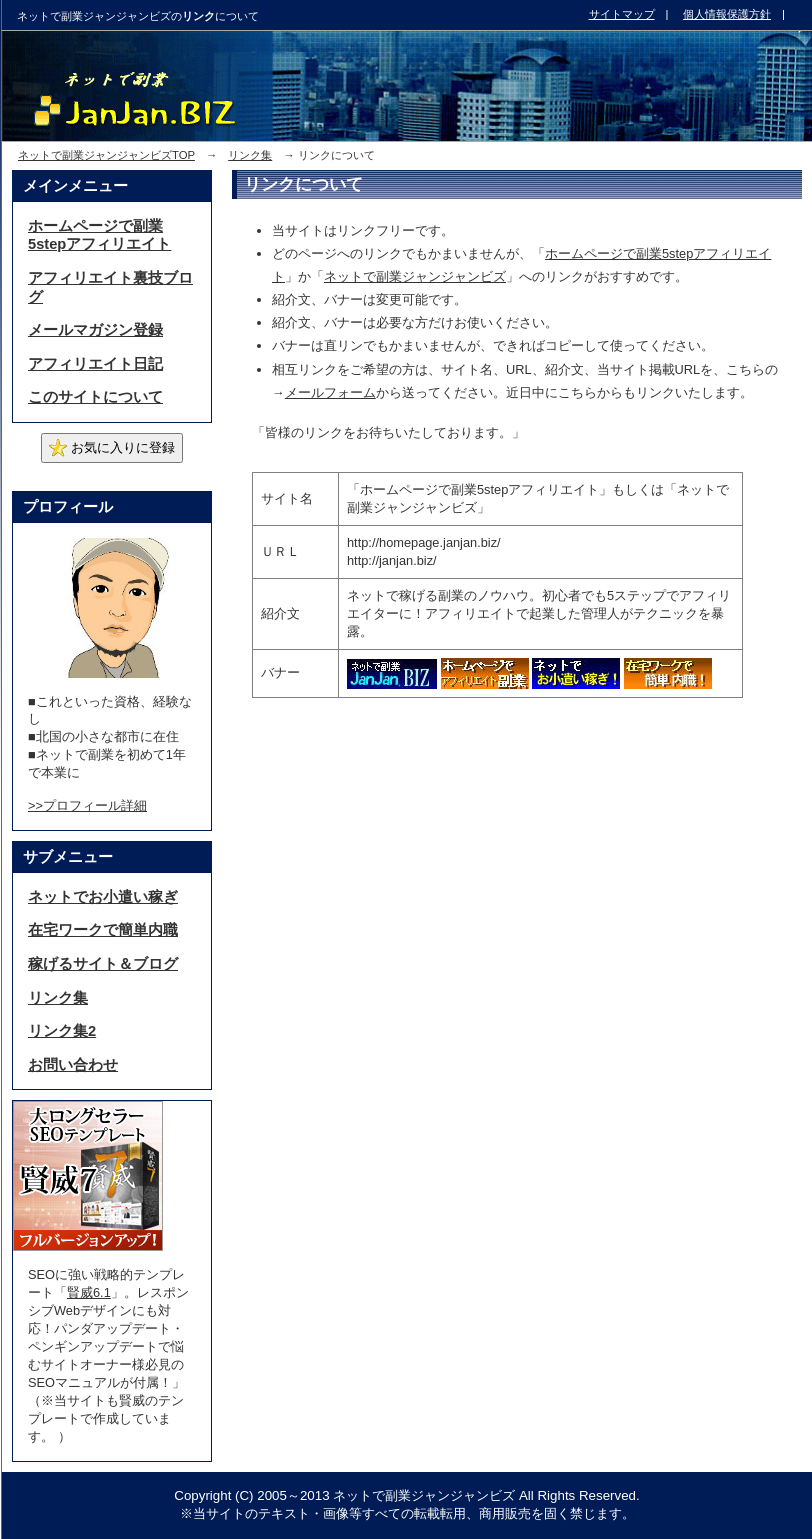 This screenshot has height=1539, width=812. Describe the element at coordinates (62, 1031) in the screenshot. I see `リンク集2` at that location.